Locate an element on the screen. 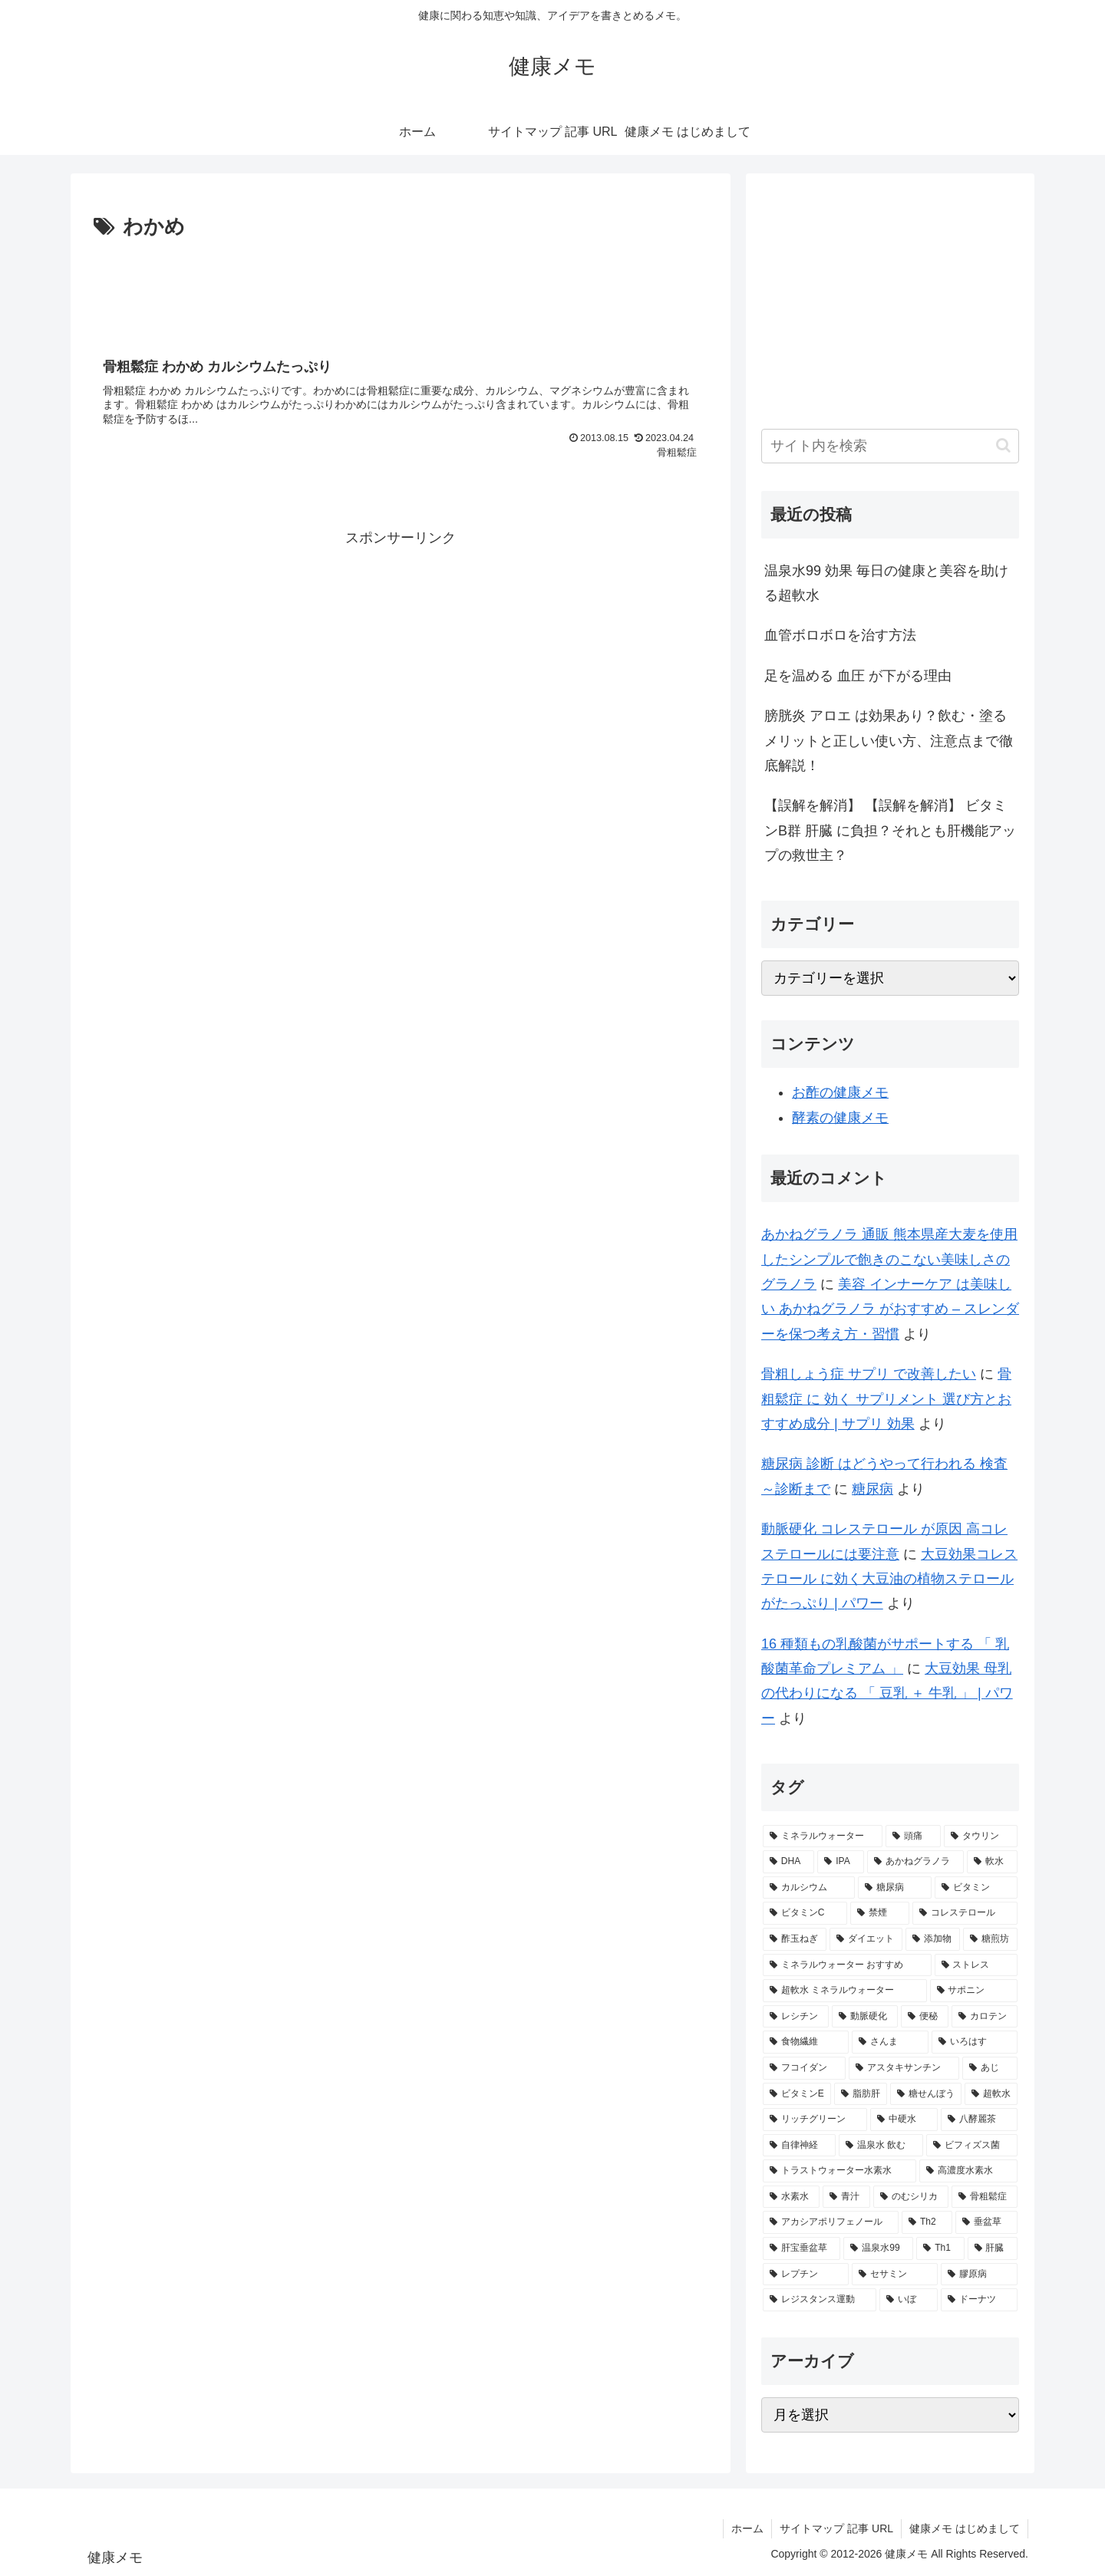 The image size is (1105, 2576). [リッチグリーン (2個の項目)] is located at coordinates (815, 2119).